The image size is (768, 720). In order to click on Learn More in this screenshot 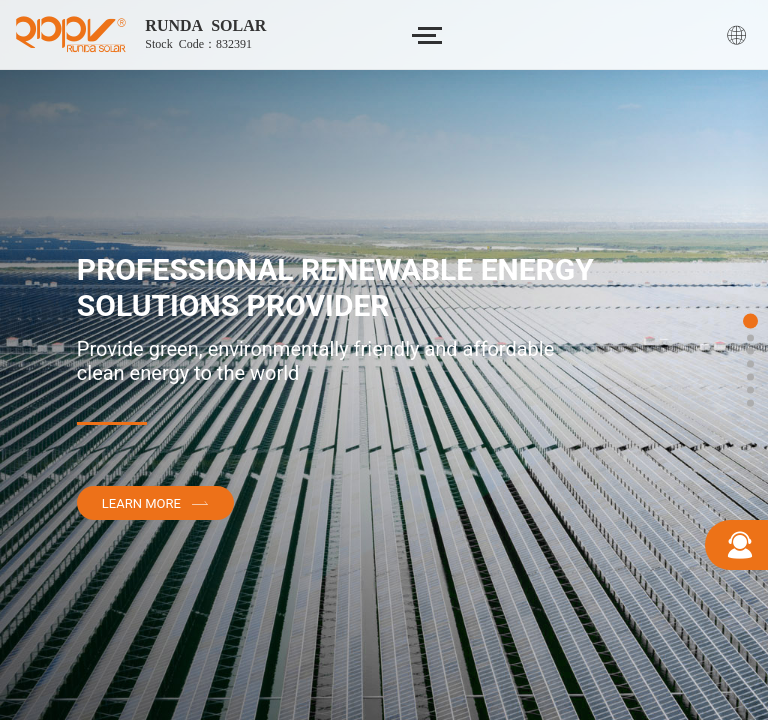, I will do `click(155, 503)`.